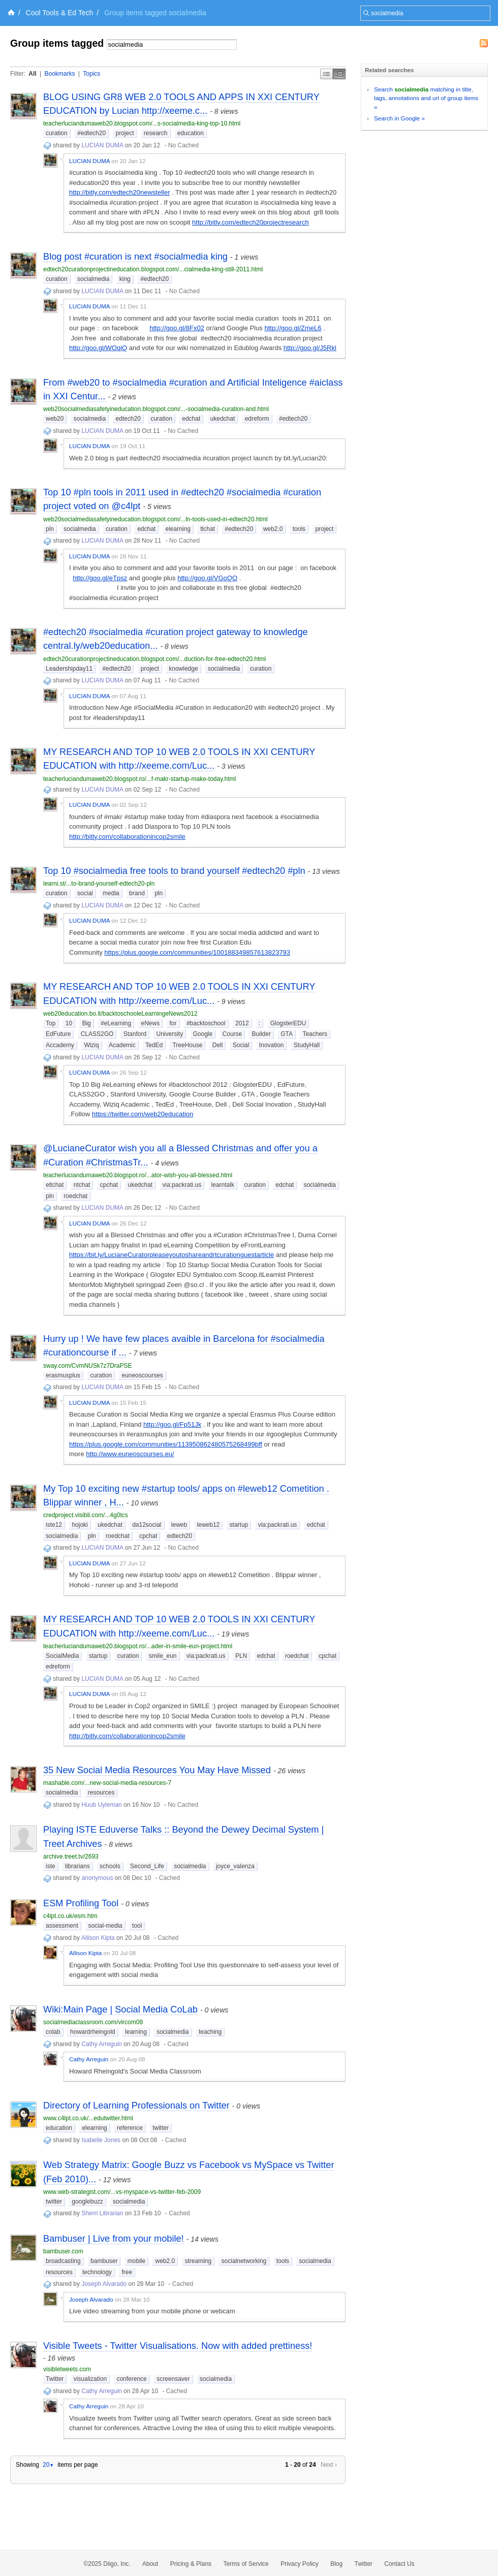 Image resolution: width=498 pixels, height=2576 pixels. Describe the element at coordinates (217, 1045) in the screenshot. I see `Dell` at that location.